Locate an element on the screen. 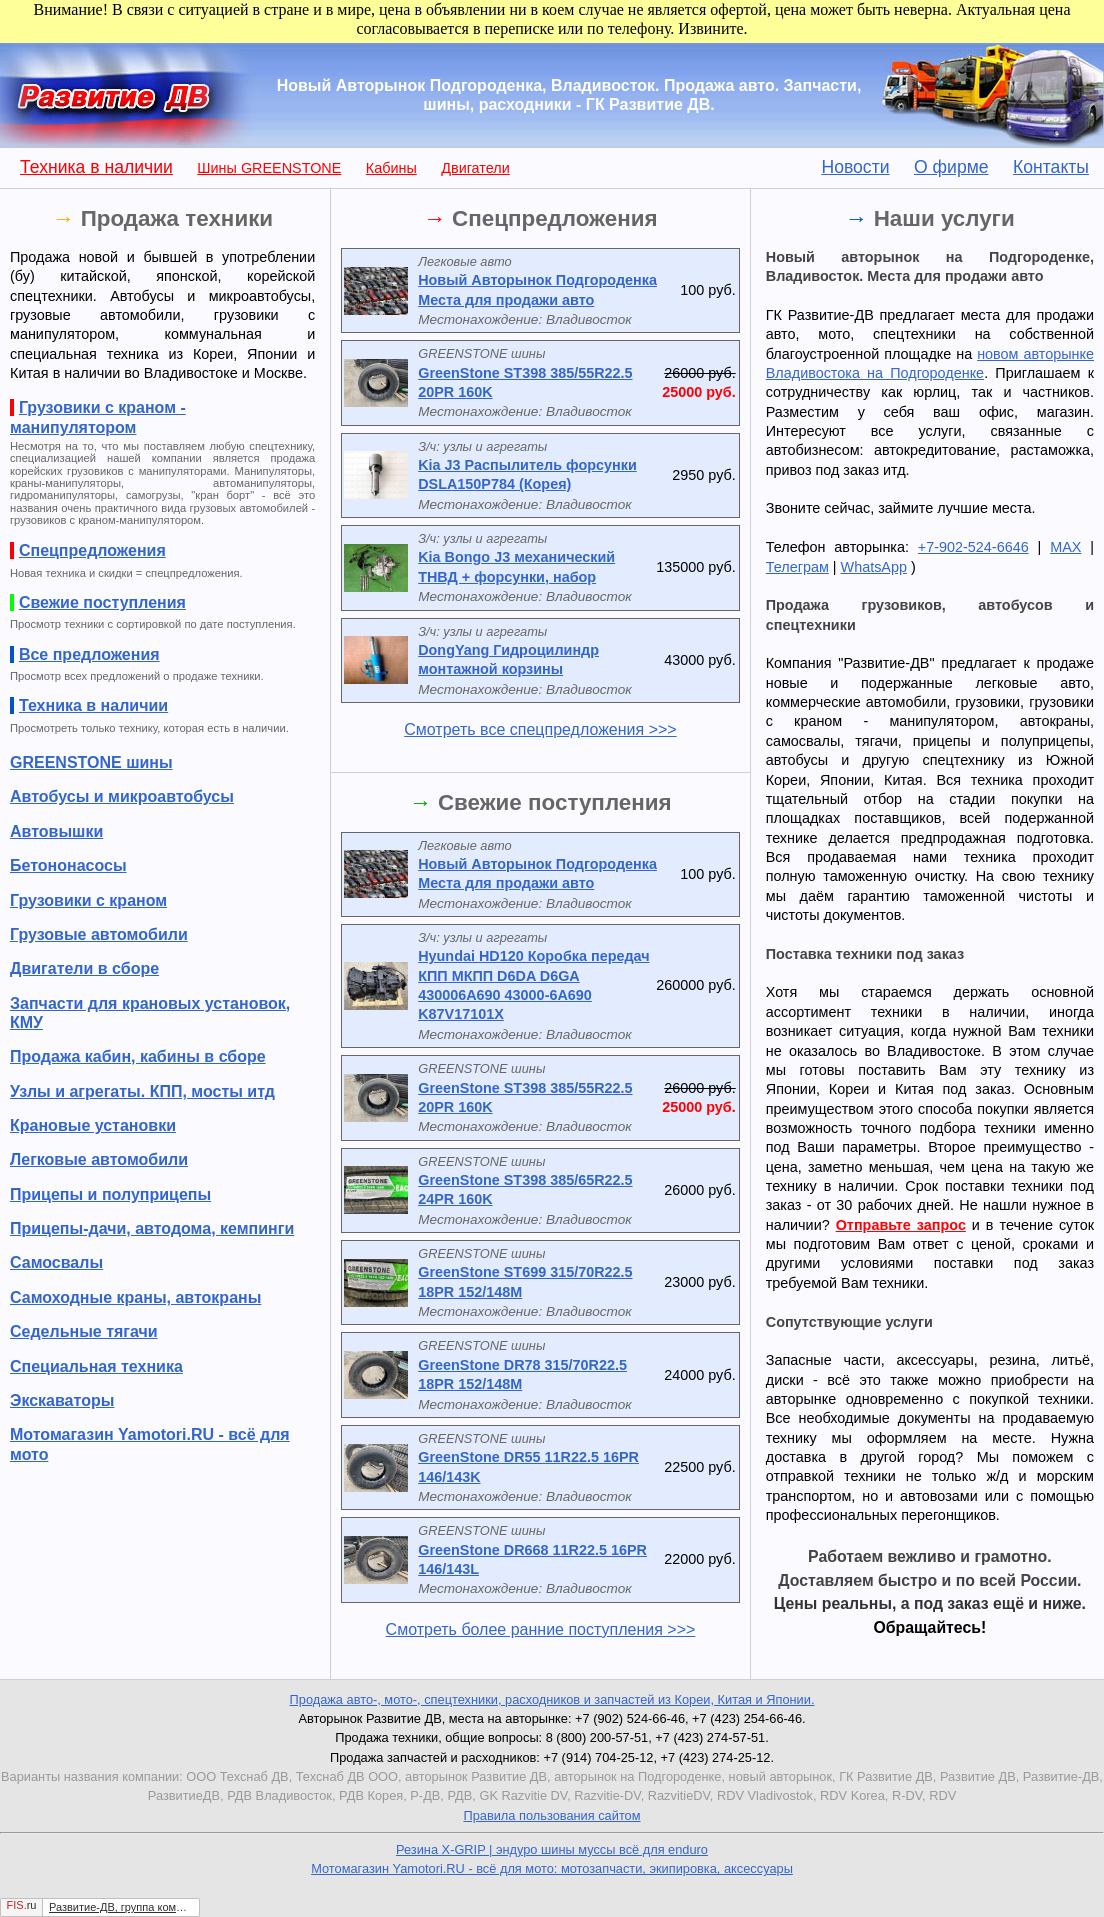 This screenshot has height=1917, width=1104. Контакты is located at coordinates (1051, 167).